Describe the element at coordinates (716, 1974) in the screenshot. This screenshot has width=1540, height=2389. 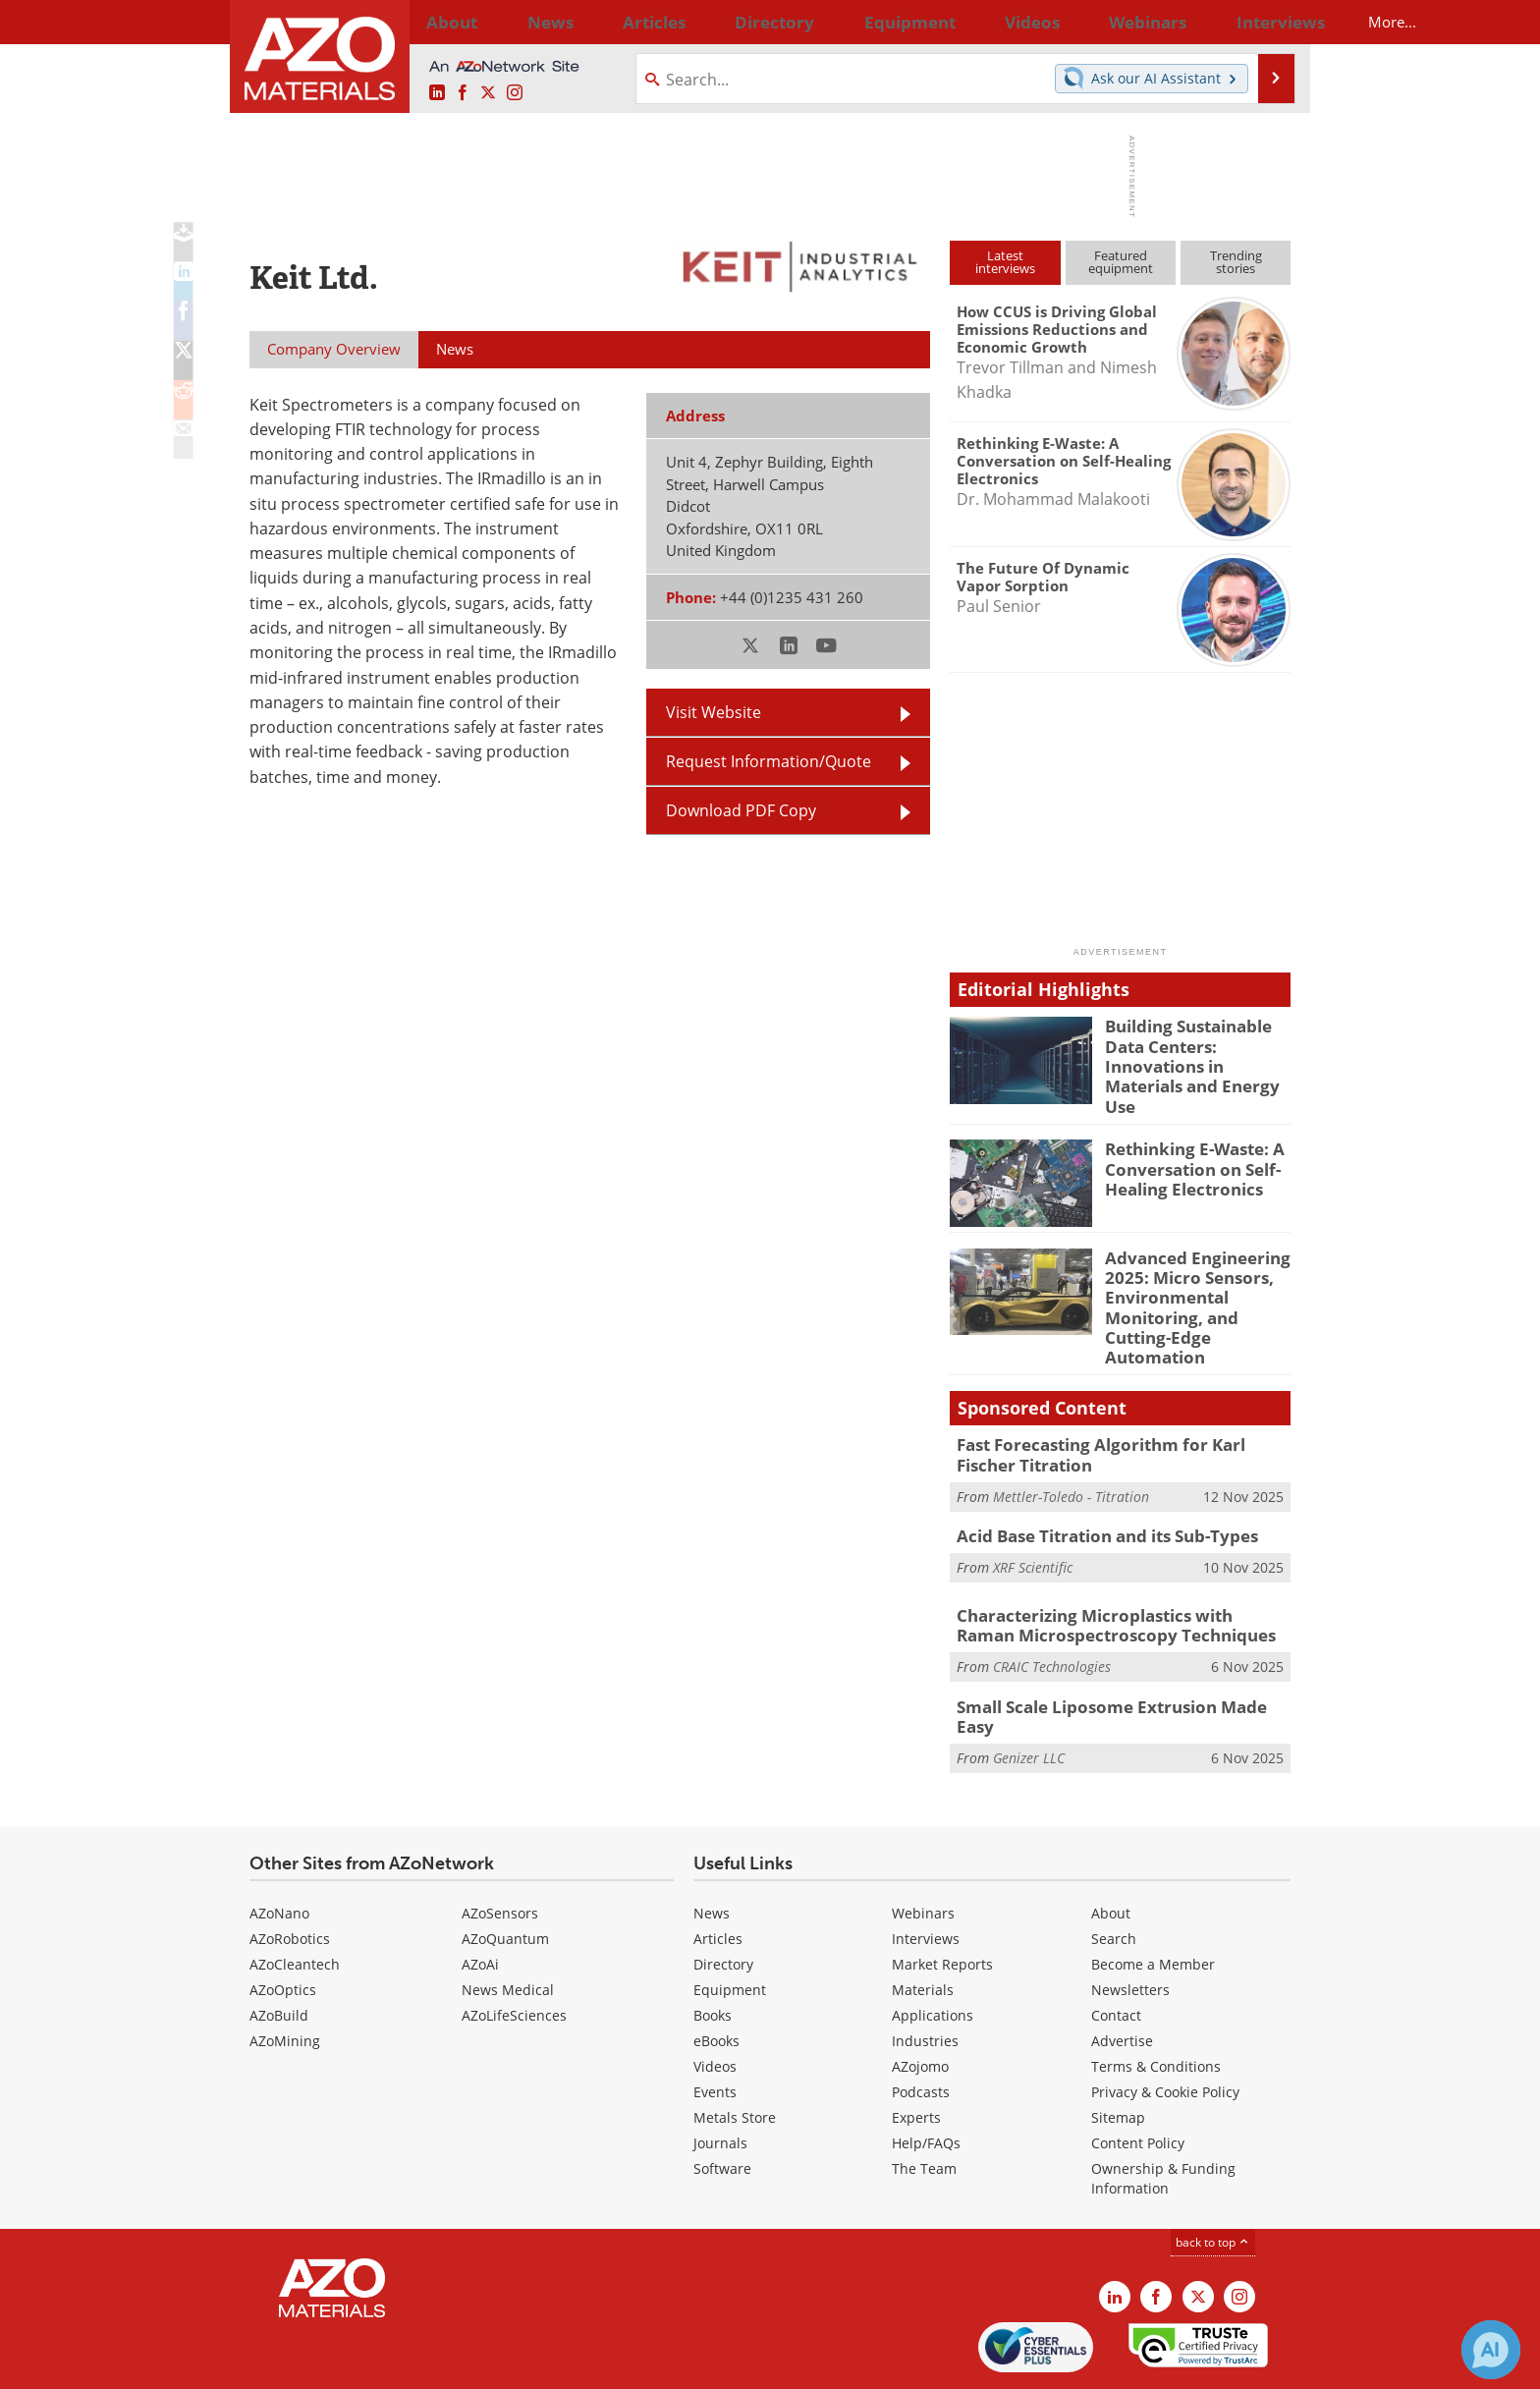
I see `eBooks` at that location.